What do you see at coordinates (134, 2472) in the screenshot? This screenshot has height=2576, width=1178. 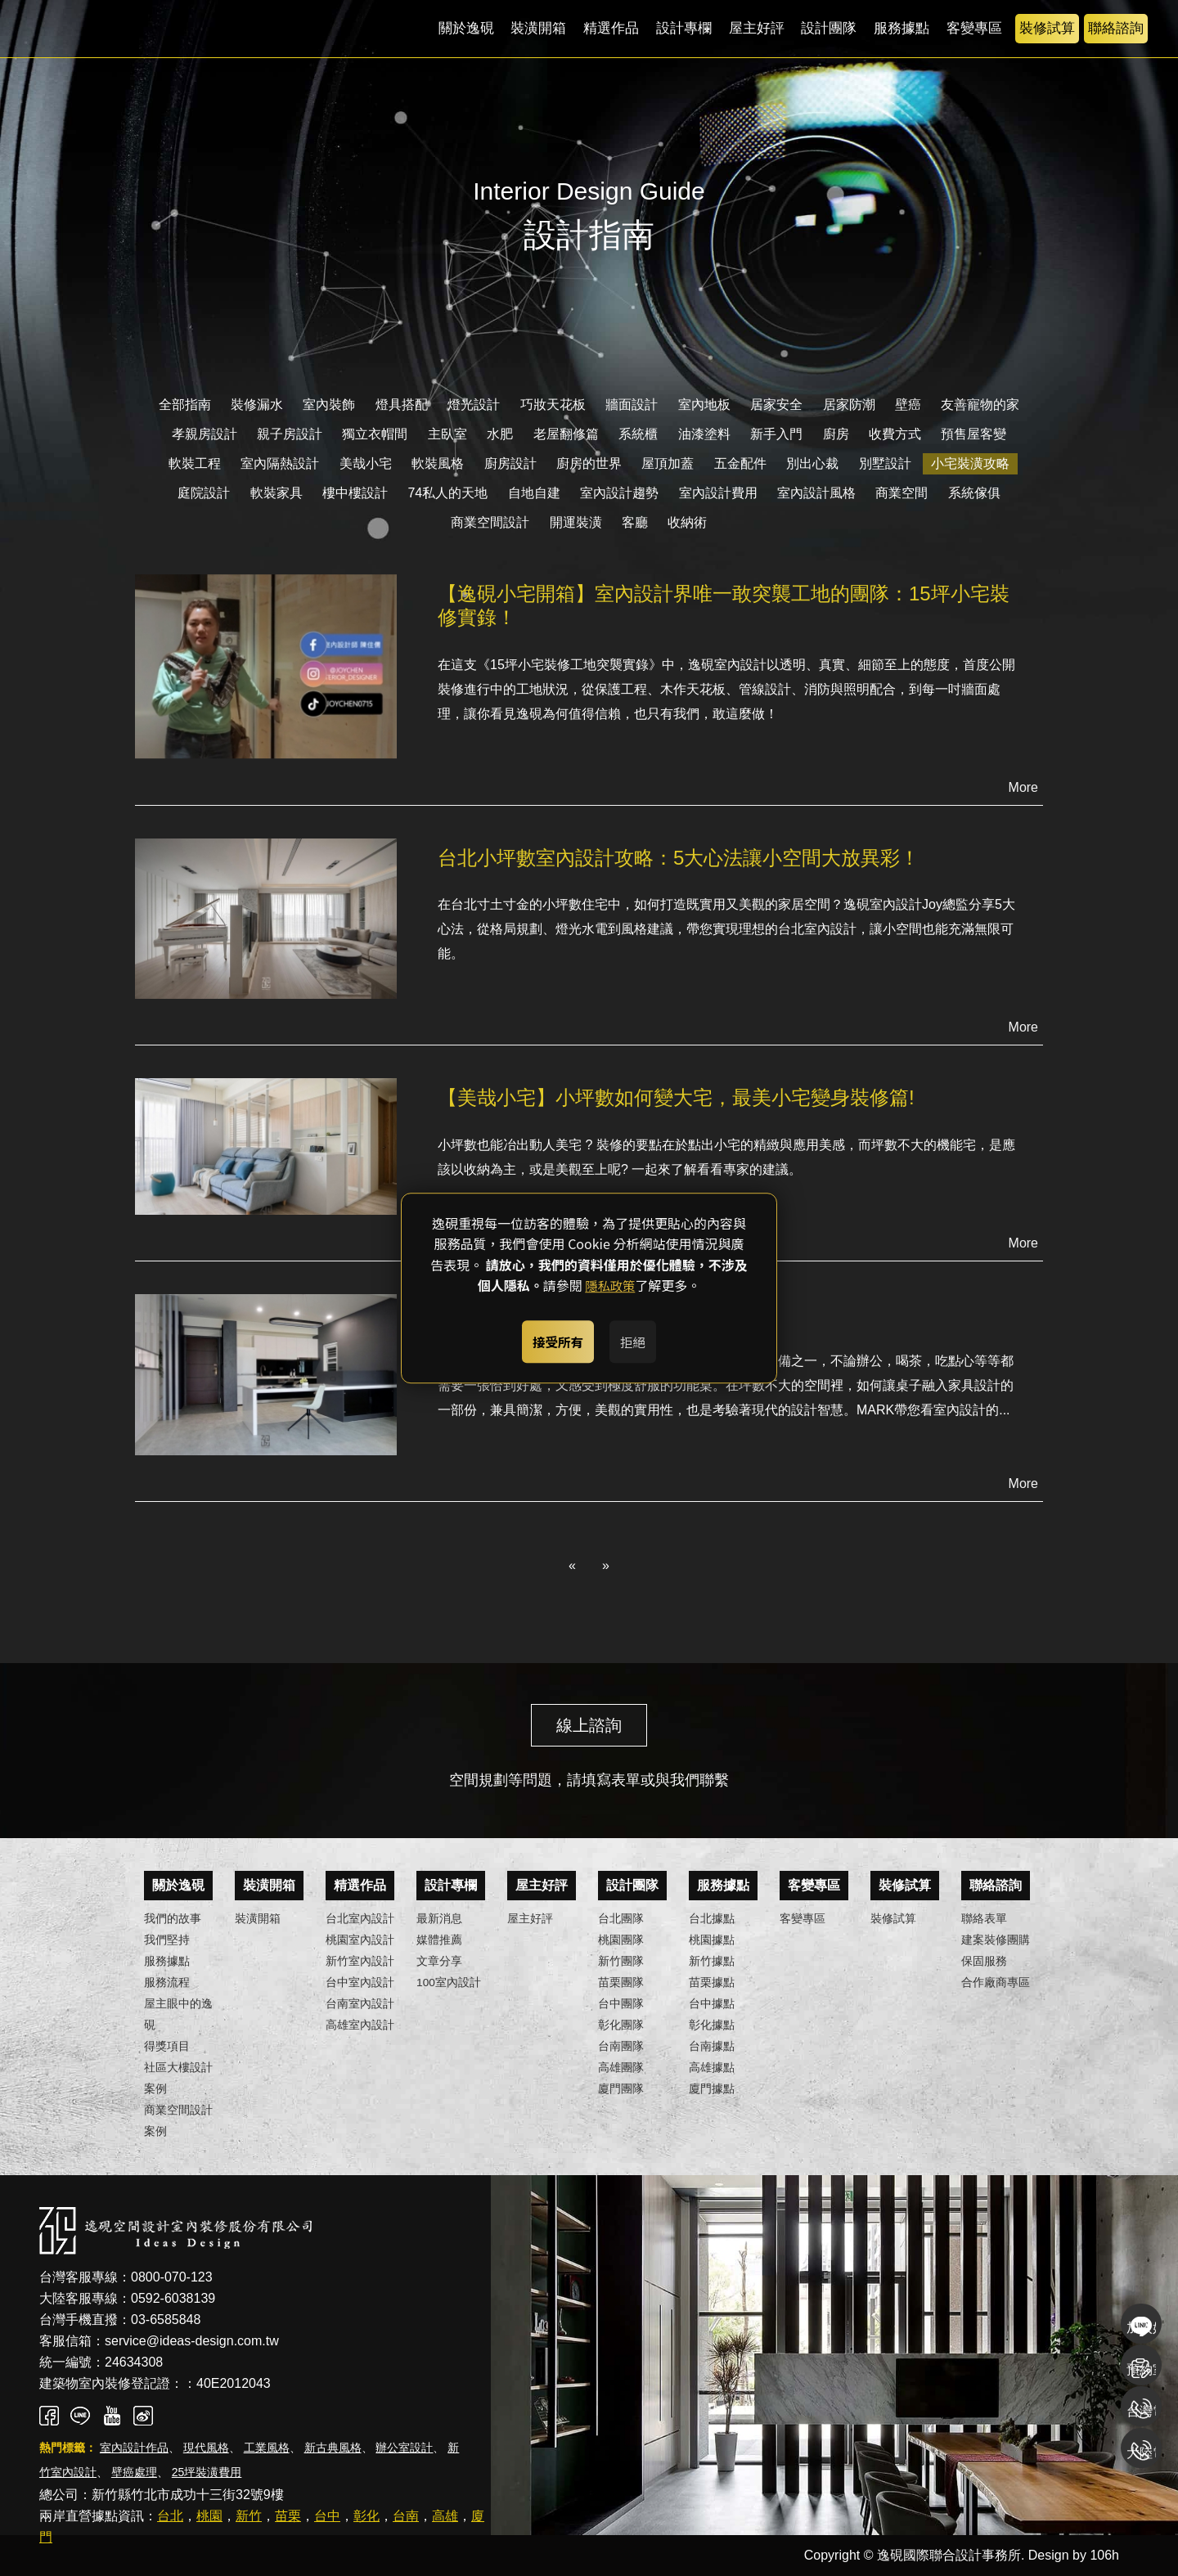 I see `壁癌處理` at bounding box center [134, 2472].